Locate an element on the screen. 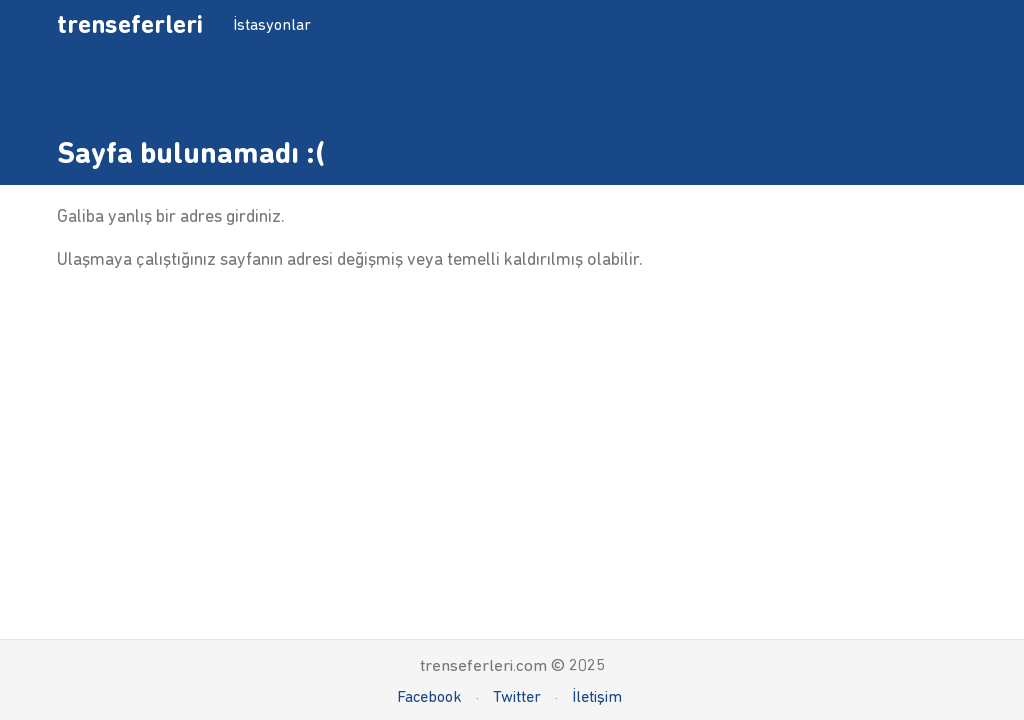  İstasyonlar is located at coordinates (272, 24).